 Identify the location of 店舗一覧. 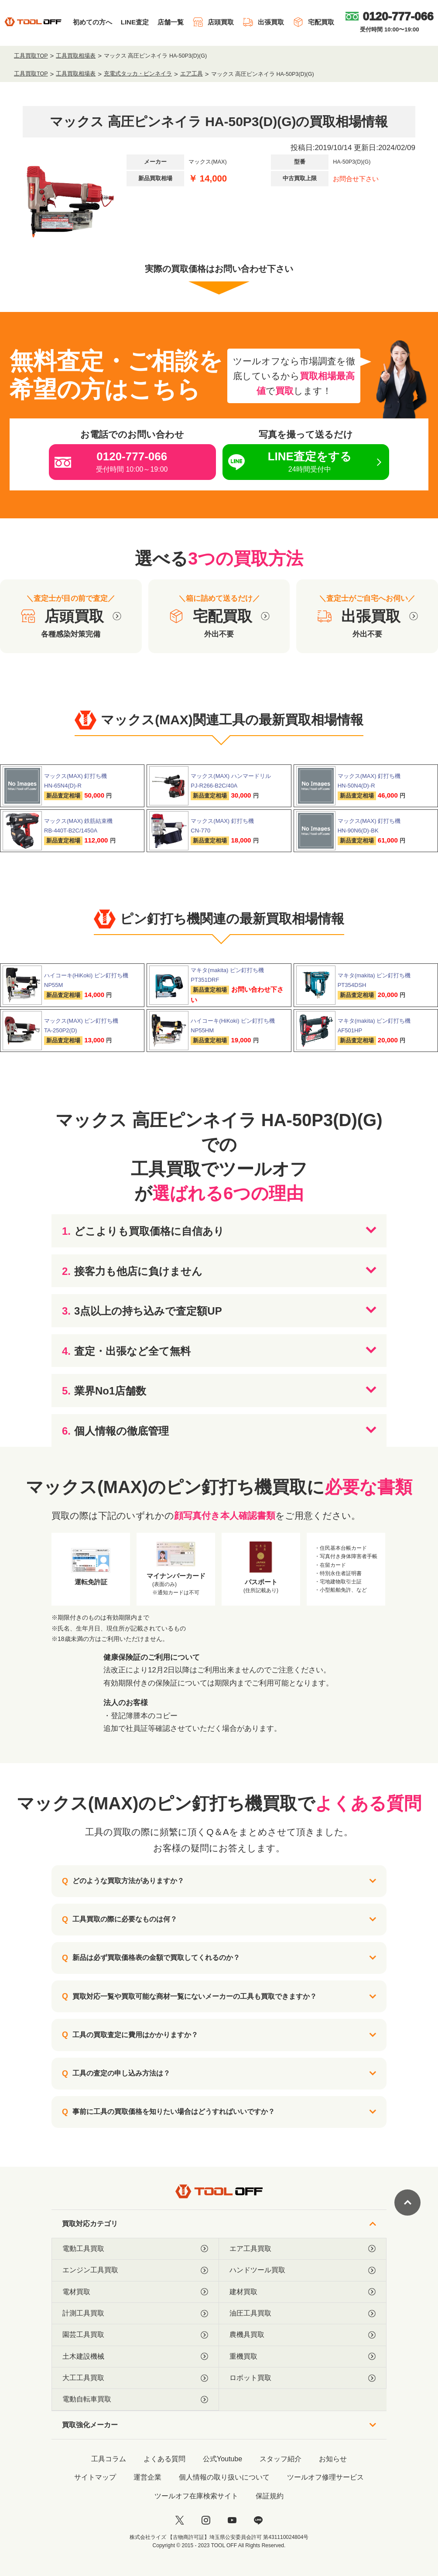
(170, 22).